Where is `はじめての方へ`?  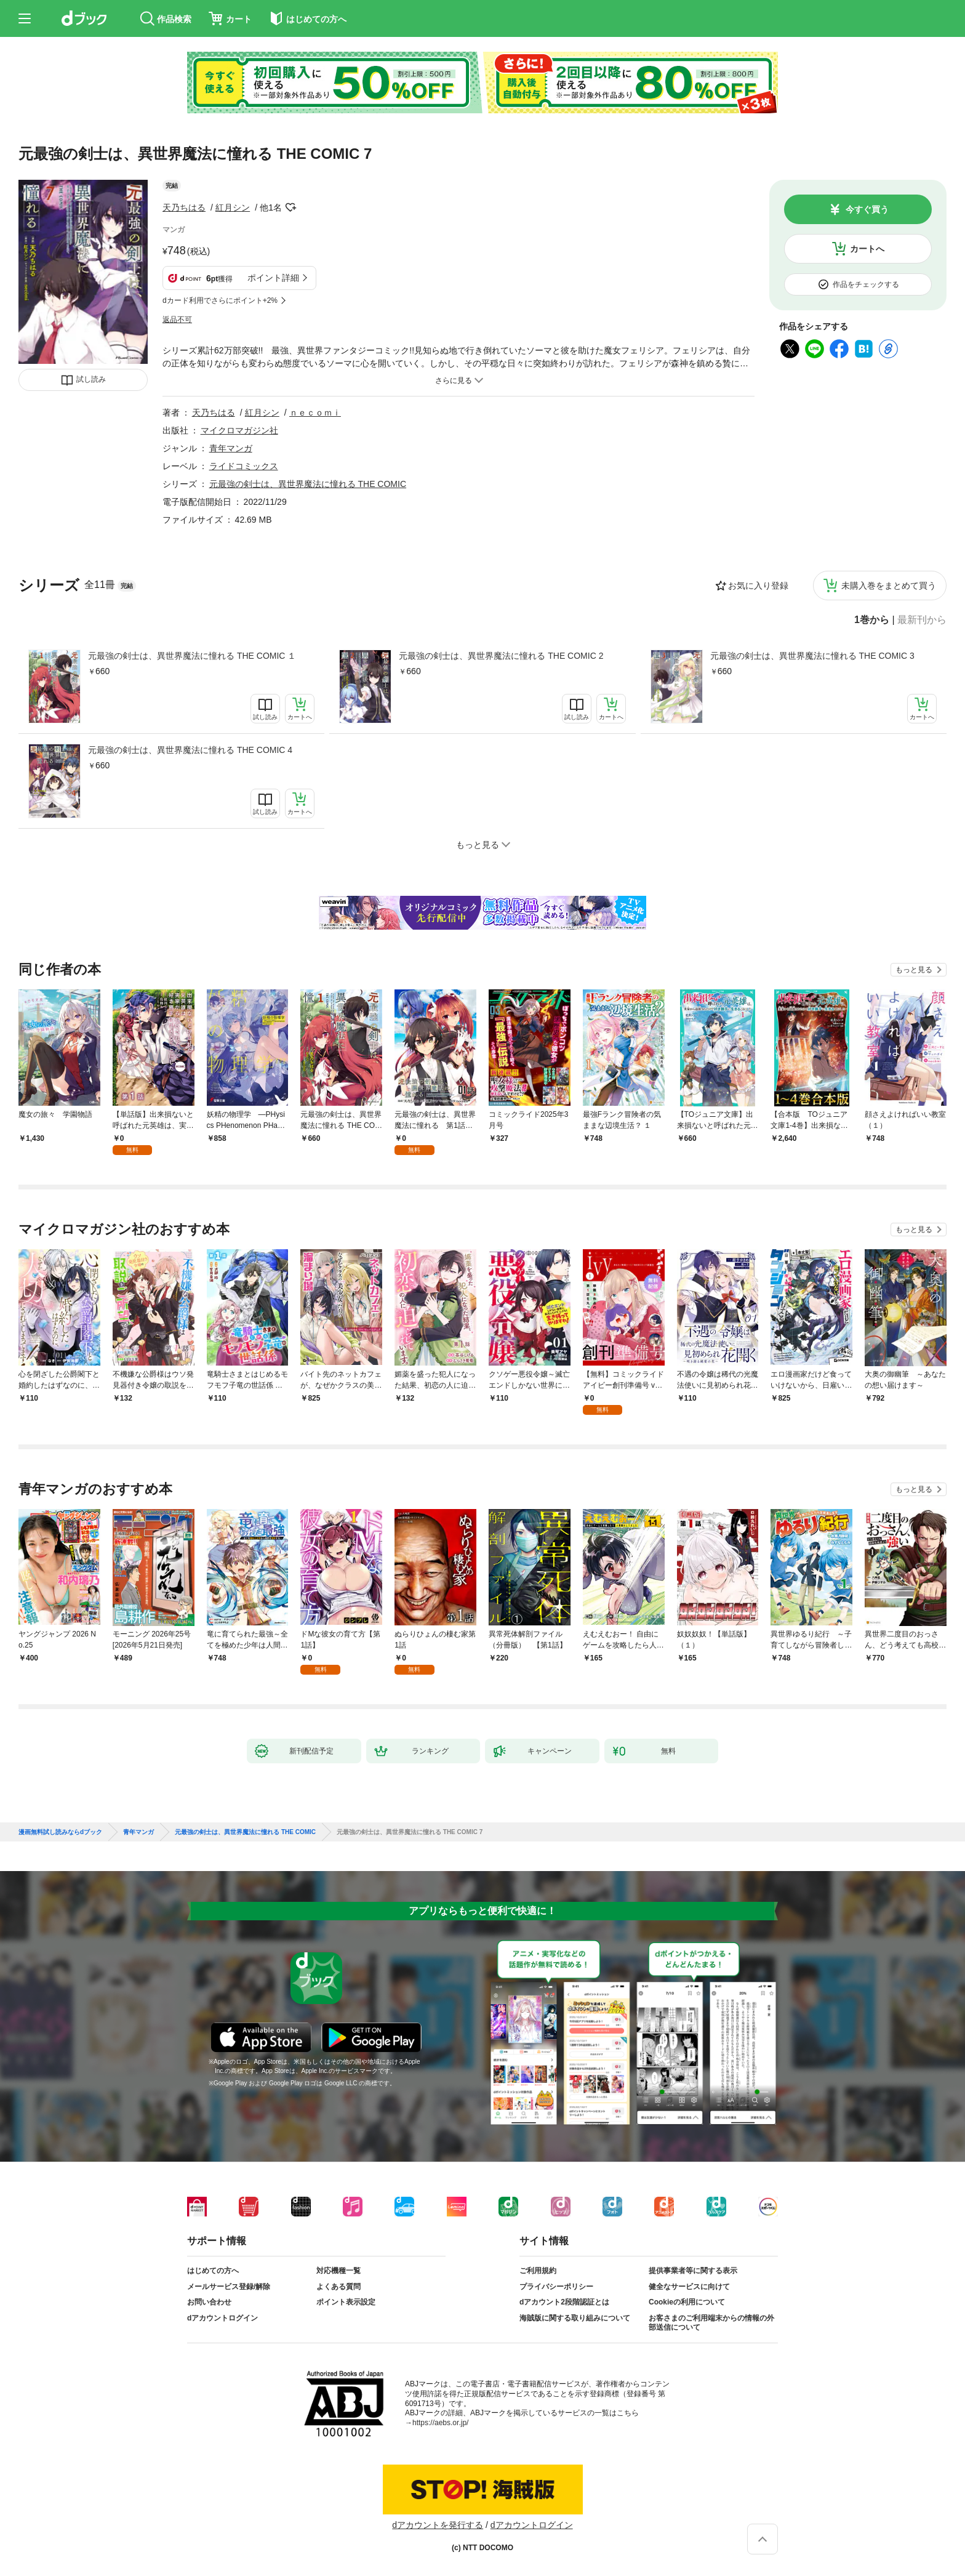
はじめての方へ is located at coordinates (213, 2270).